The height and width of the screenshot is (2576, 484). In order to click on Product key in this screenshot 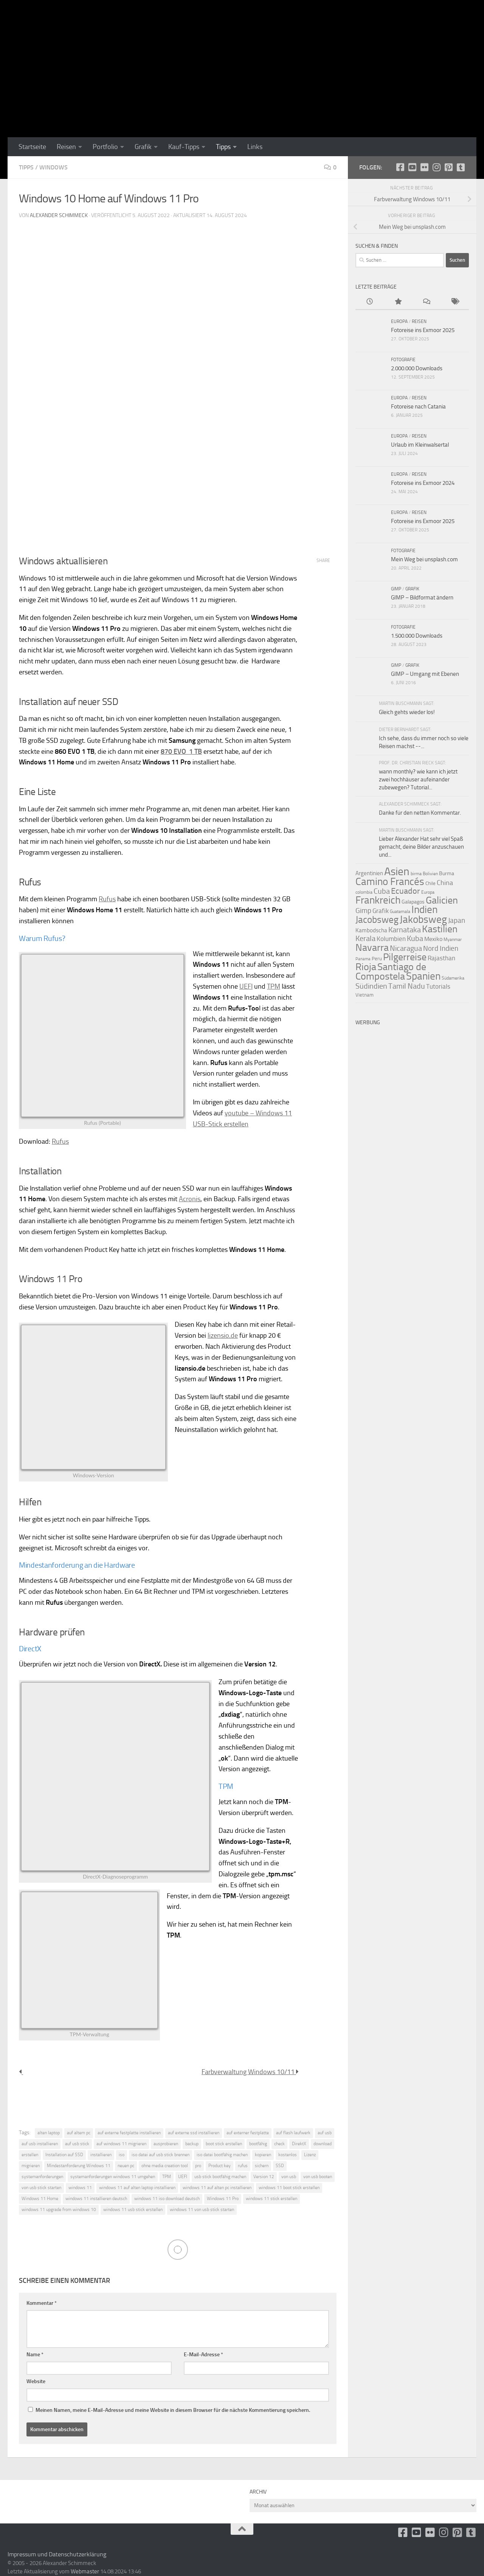, I will do `click(219, 2165)`.